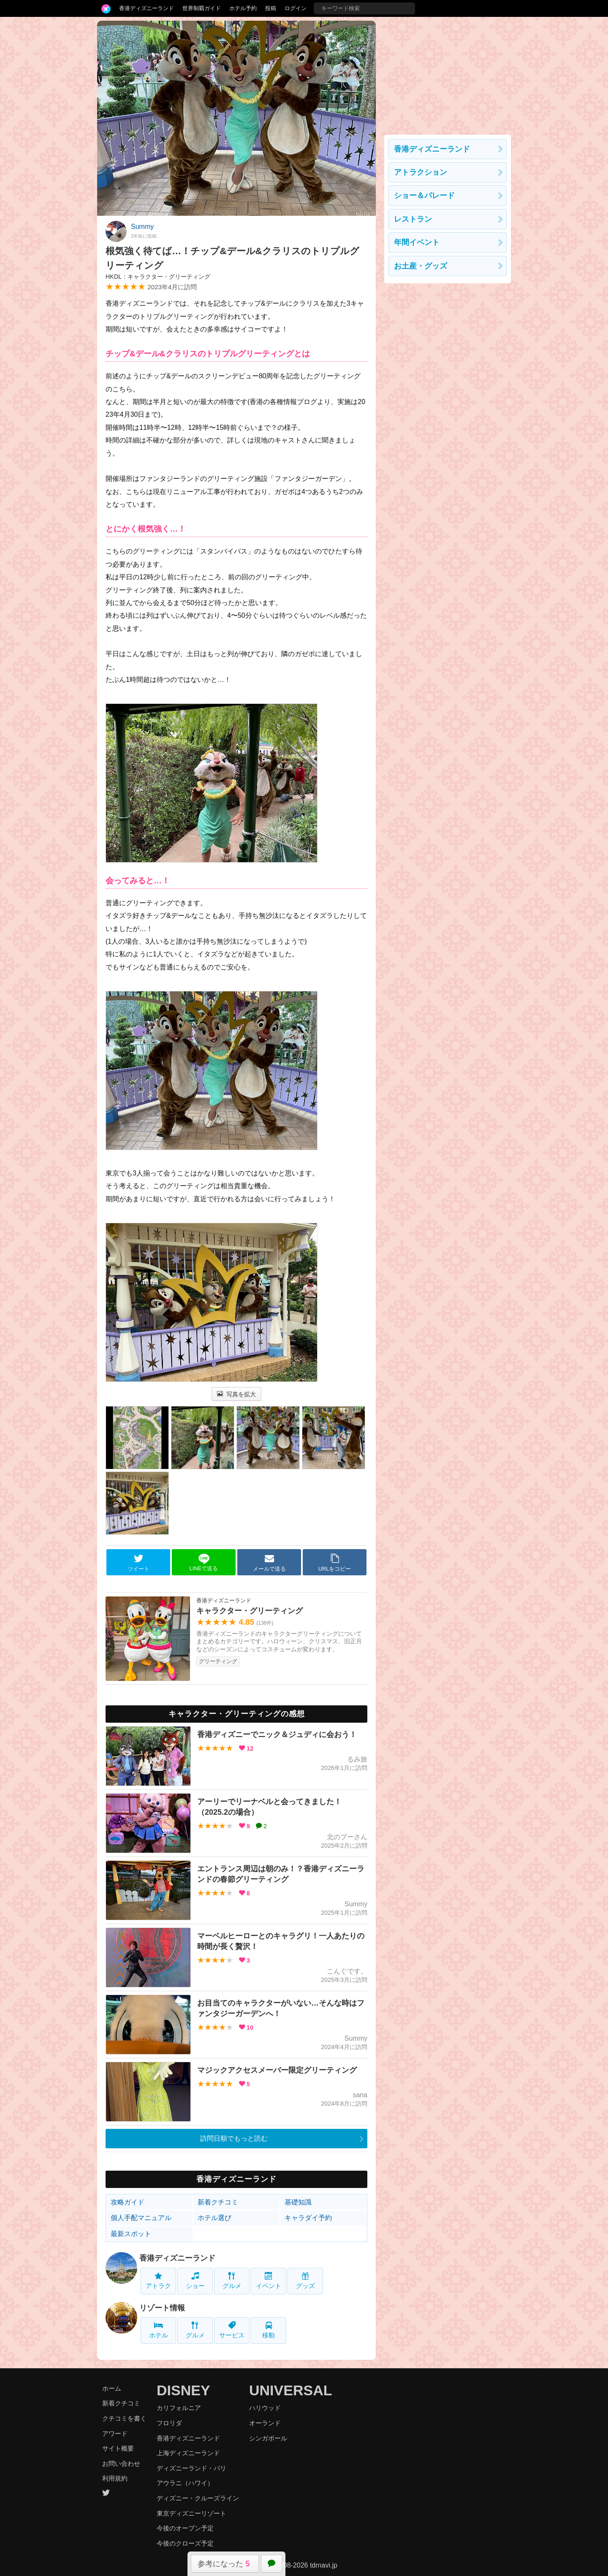  What do you see at coordinates (298, 2202) in the screenshot?
I see `基礎知識` at bounding box center [298, 2202].